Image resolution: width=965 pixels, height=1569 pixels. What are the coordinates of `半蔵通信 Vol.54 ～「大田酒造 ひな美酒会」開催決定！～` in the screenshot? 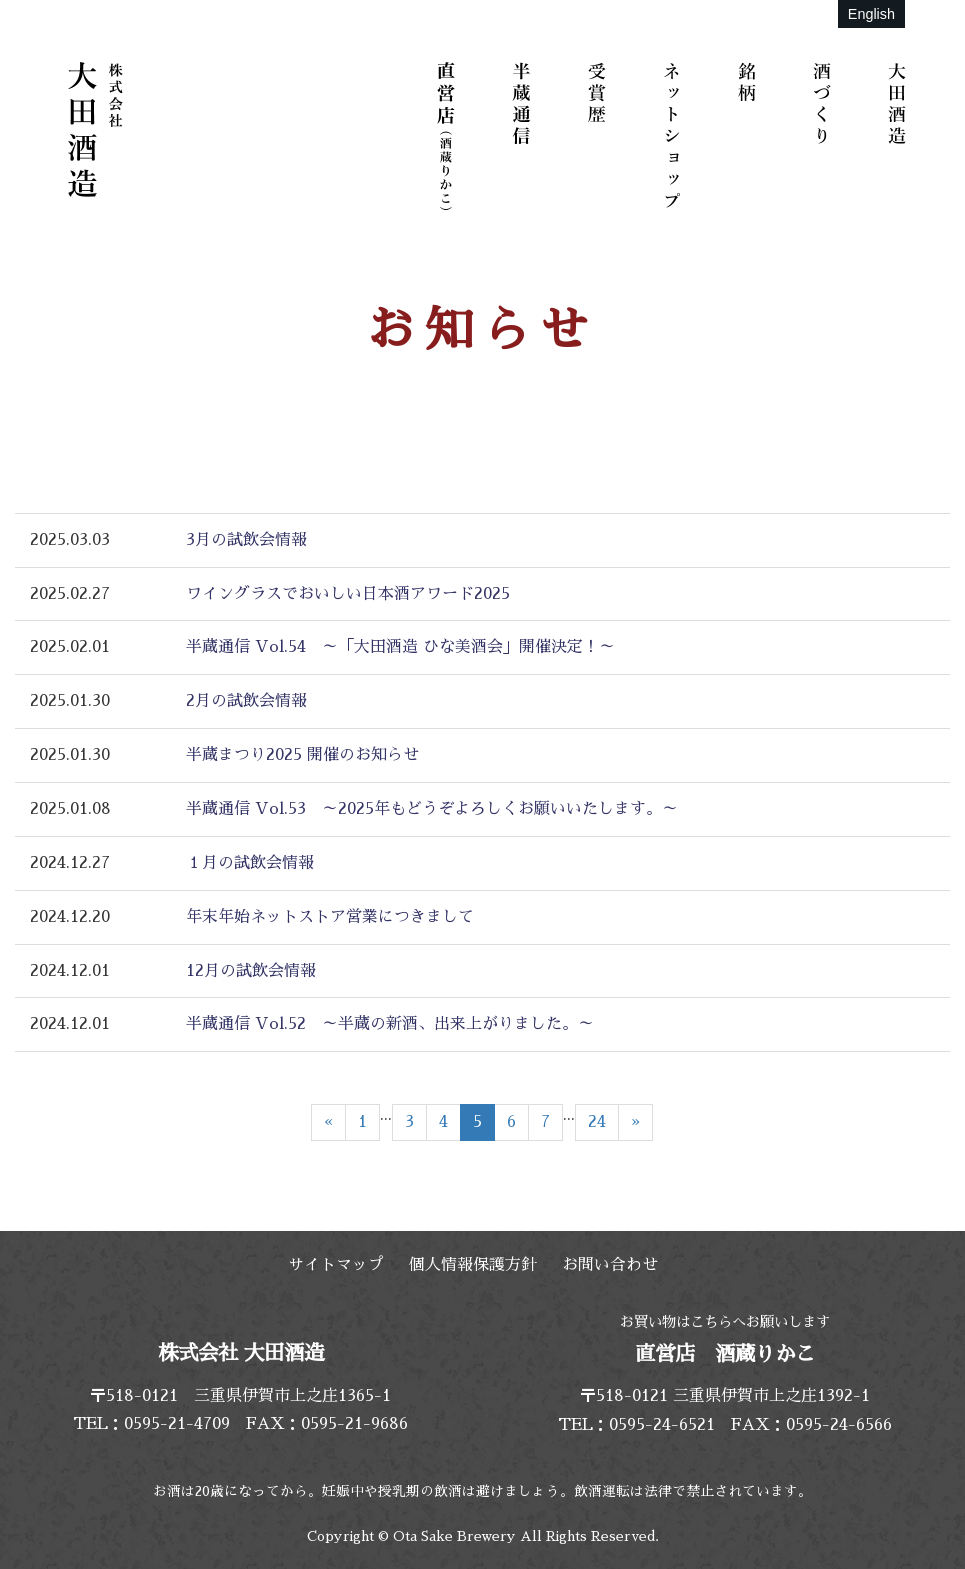 It's located at (400, 647).